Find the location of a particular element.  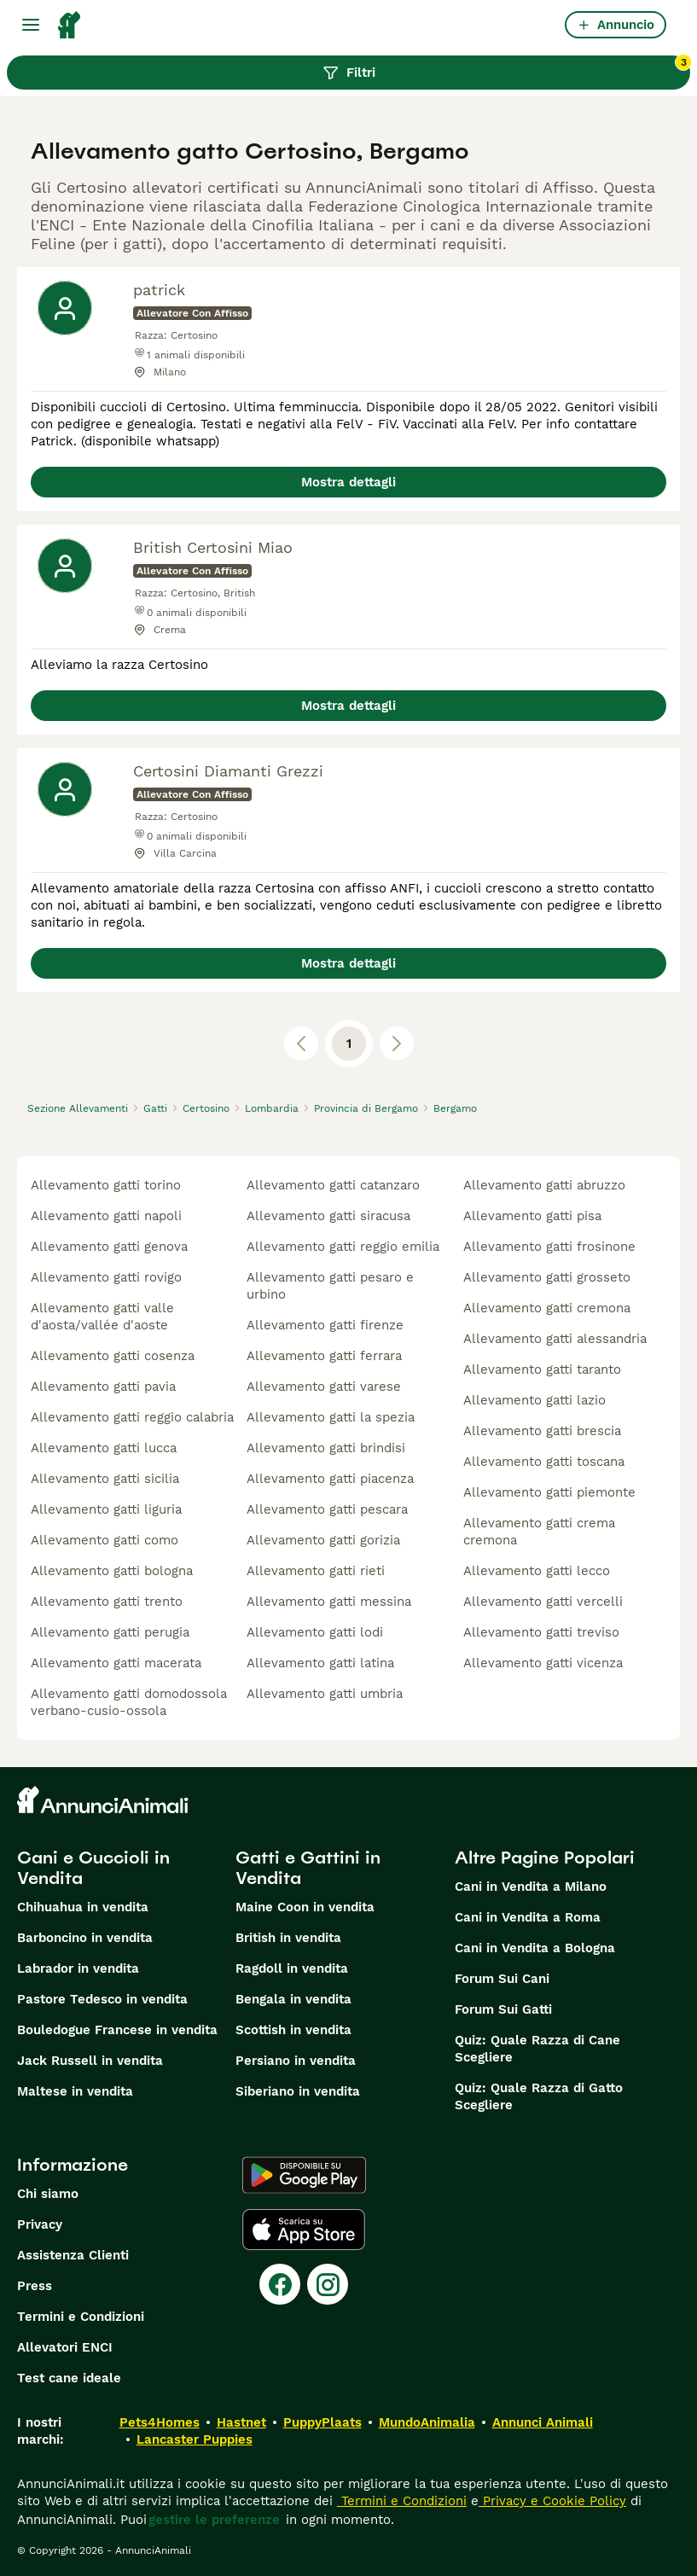

Press is located at coordinates (34, 2286).